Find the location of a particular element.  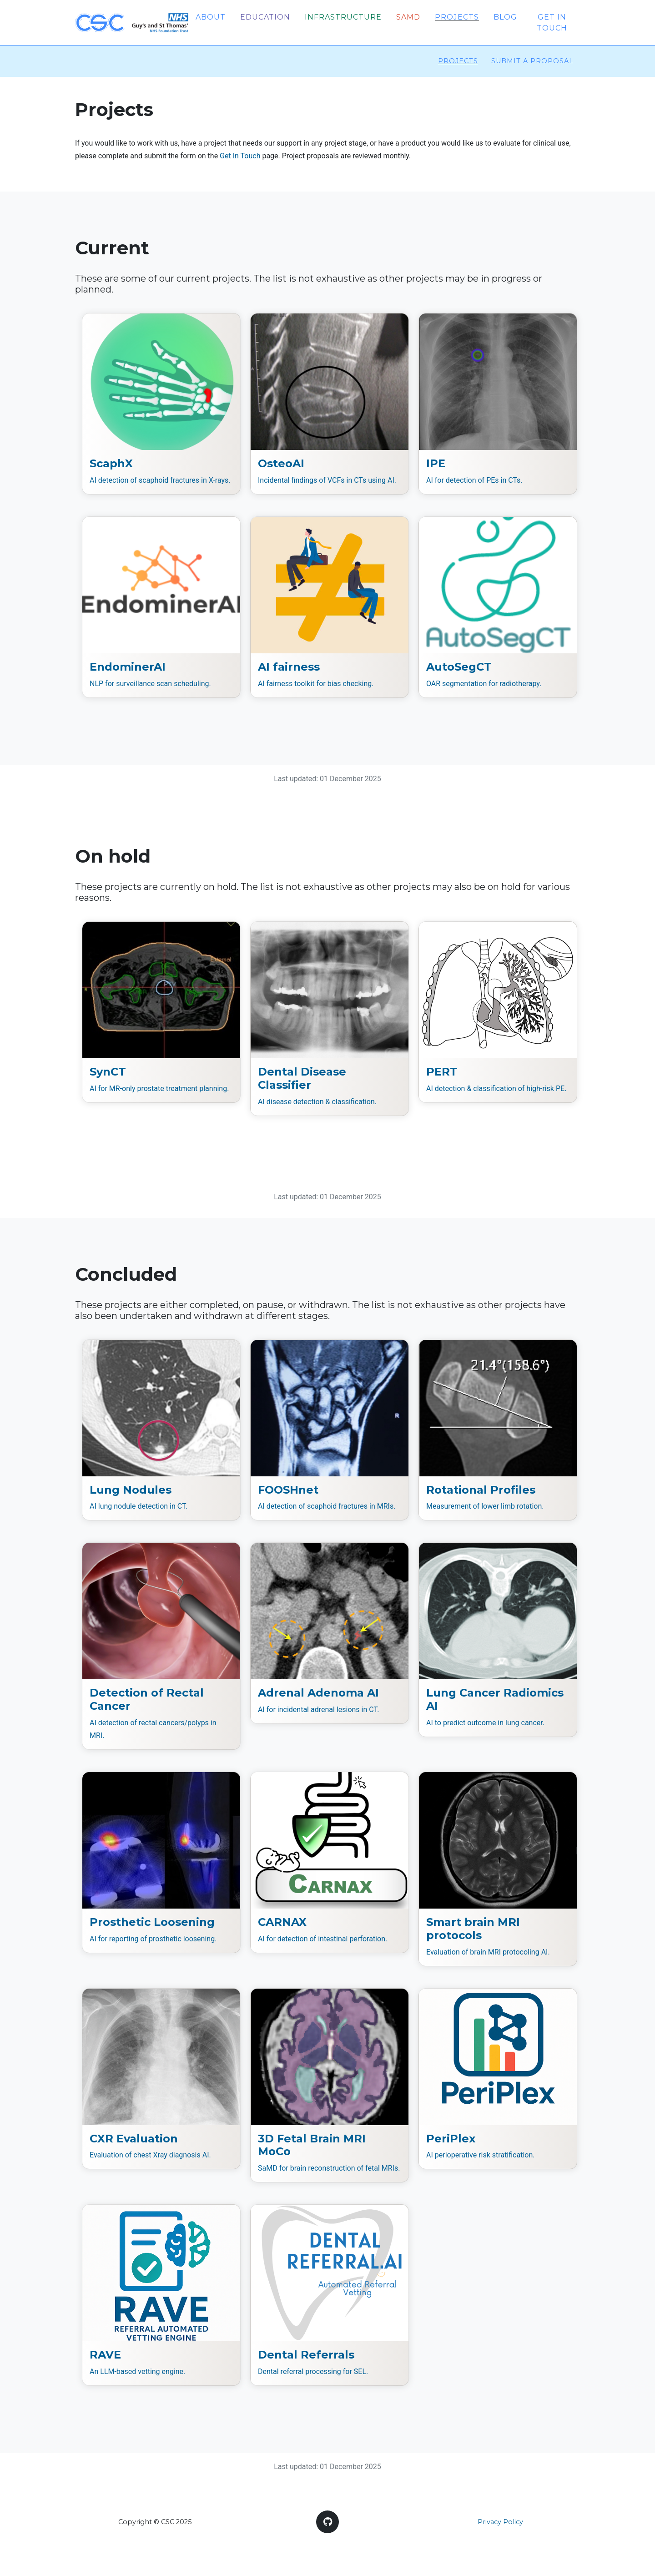

Get In Touch is located at coordinates (240, 157).